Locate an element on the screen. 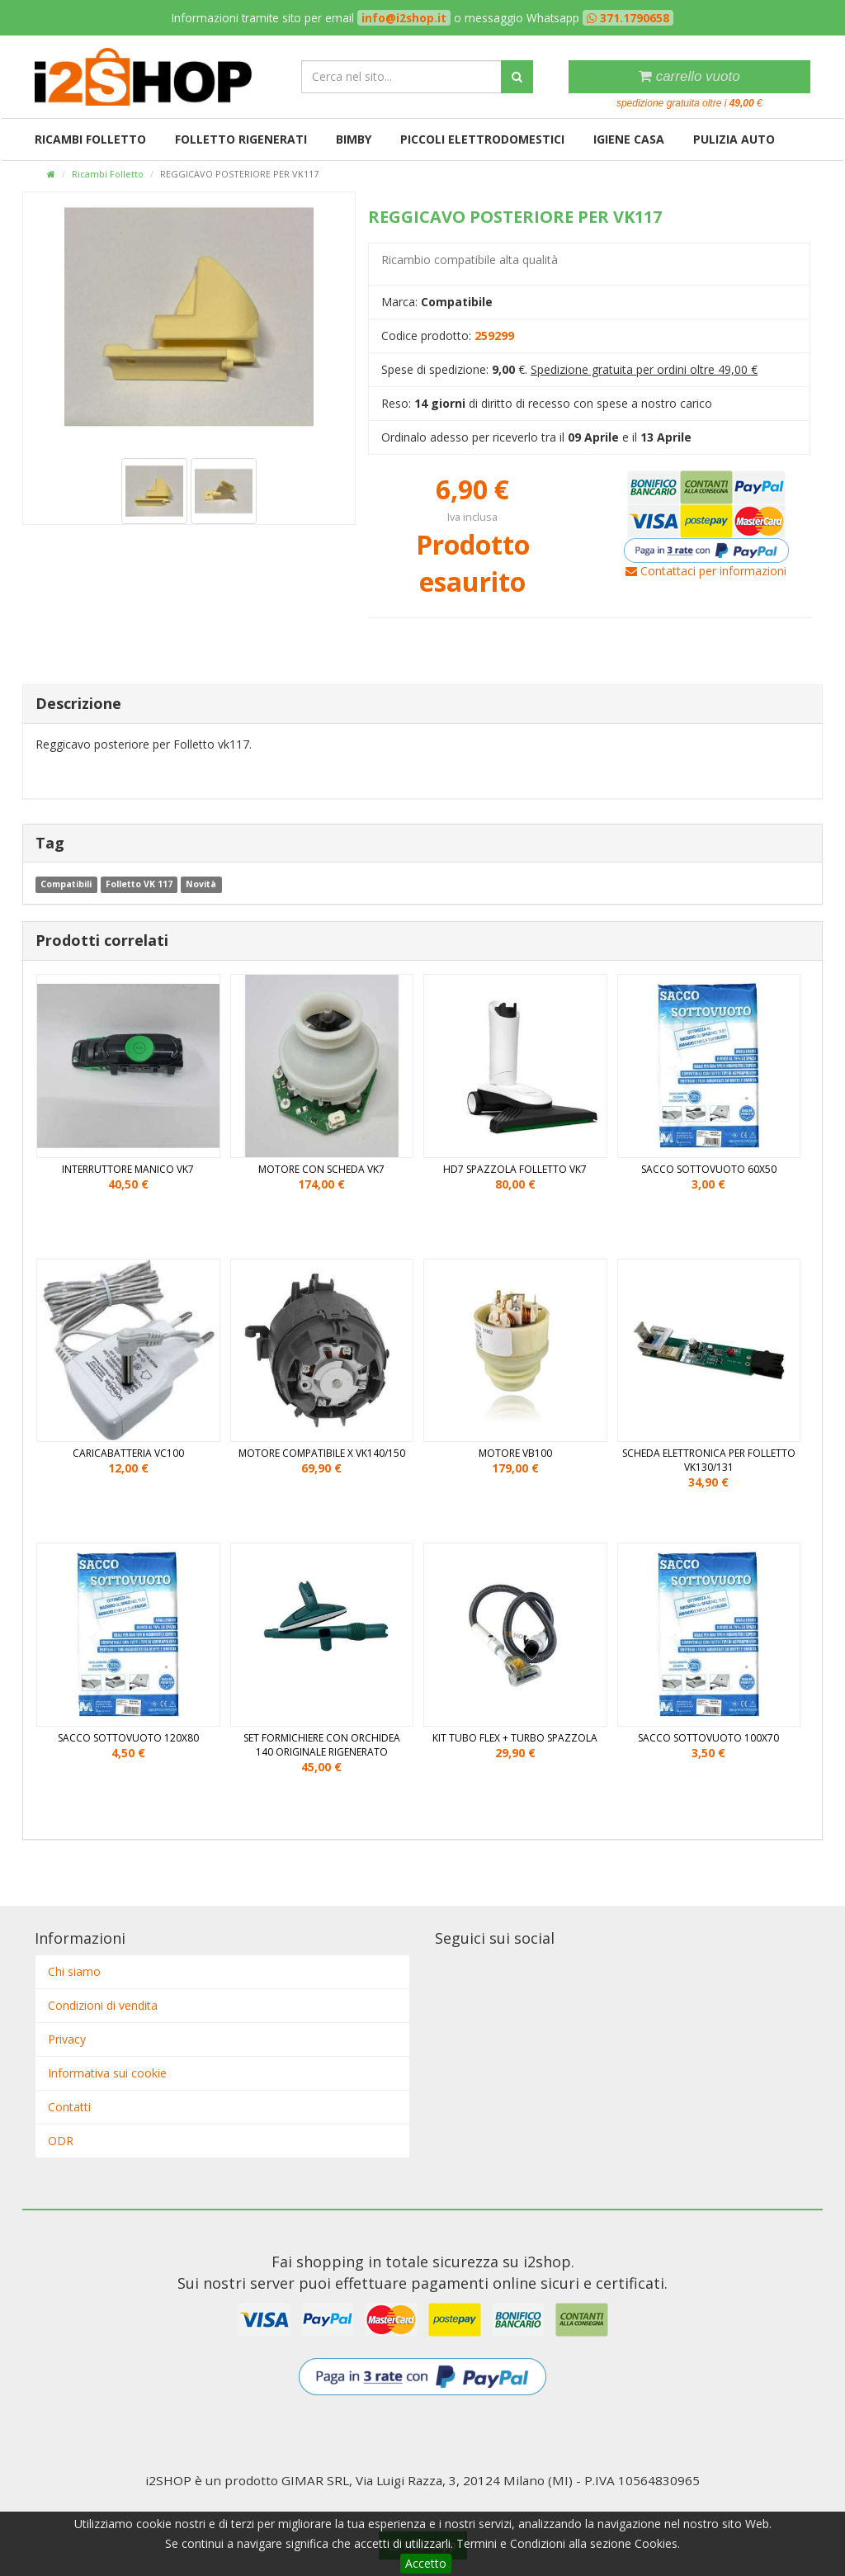 The height and width of the screenshot is (2576, 845). Contatti is located at coordinates (69, 2107).